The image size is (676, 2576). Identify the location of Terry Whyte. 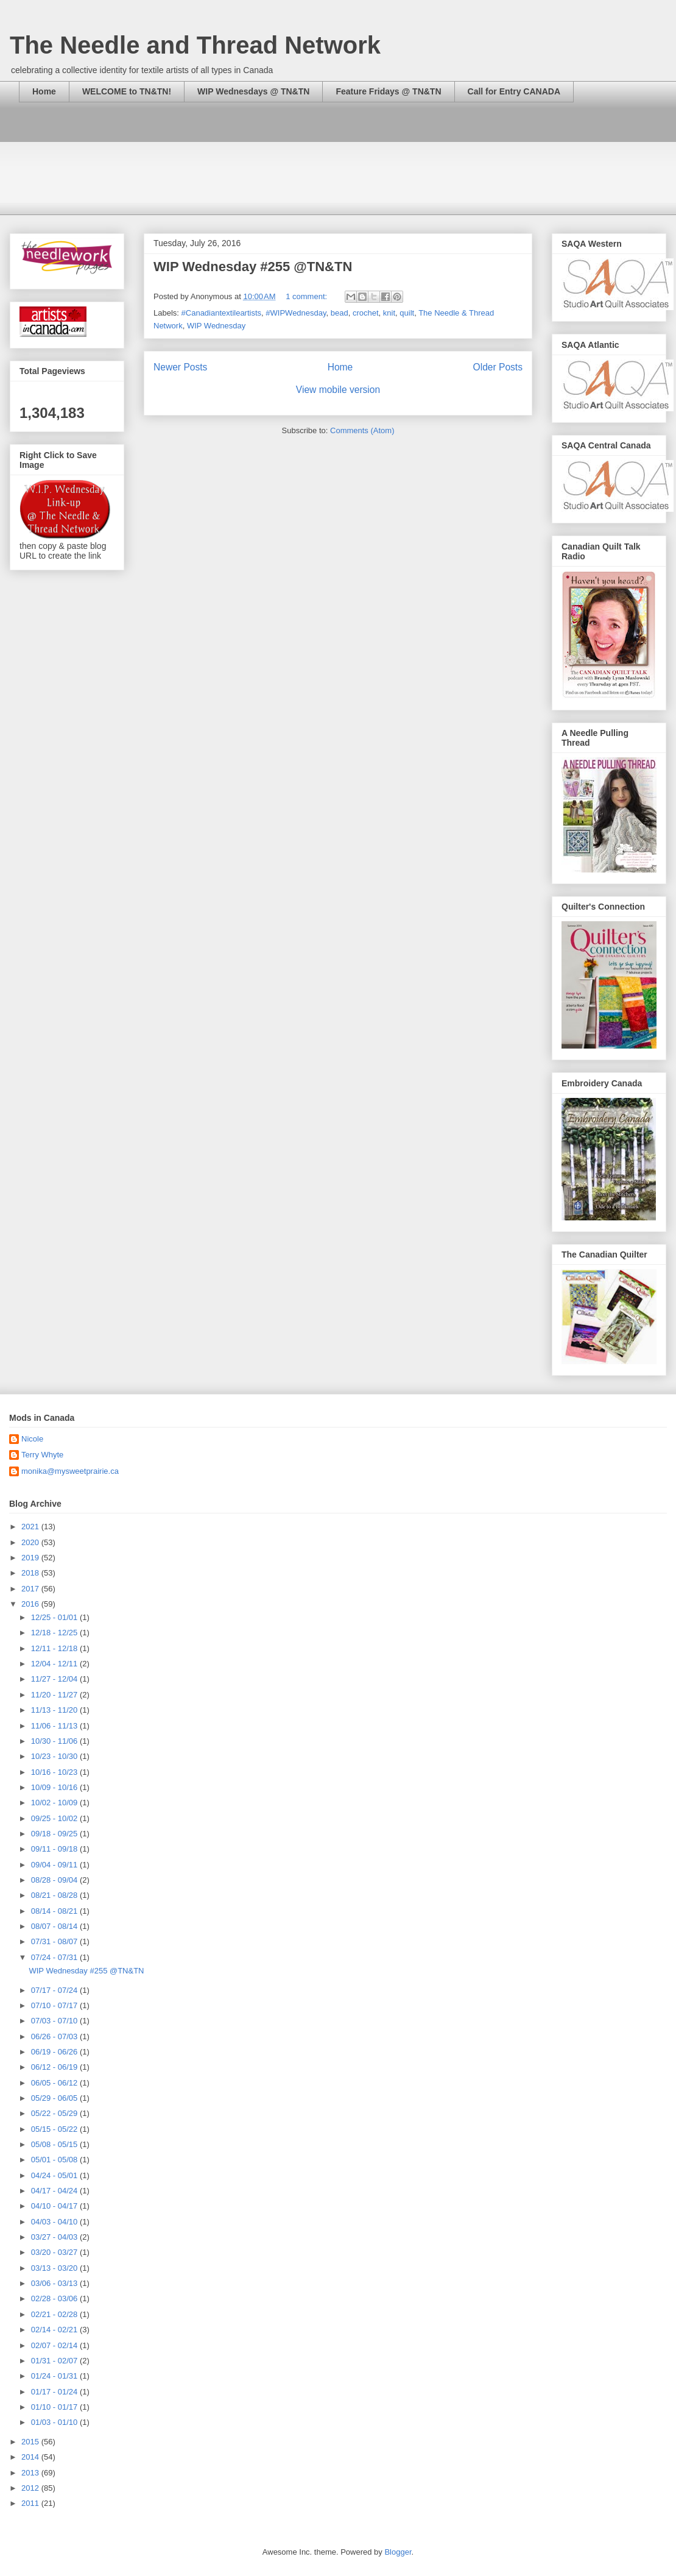
(42, 1454).